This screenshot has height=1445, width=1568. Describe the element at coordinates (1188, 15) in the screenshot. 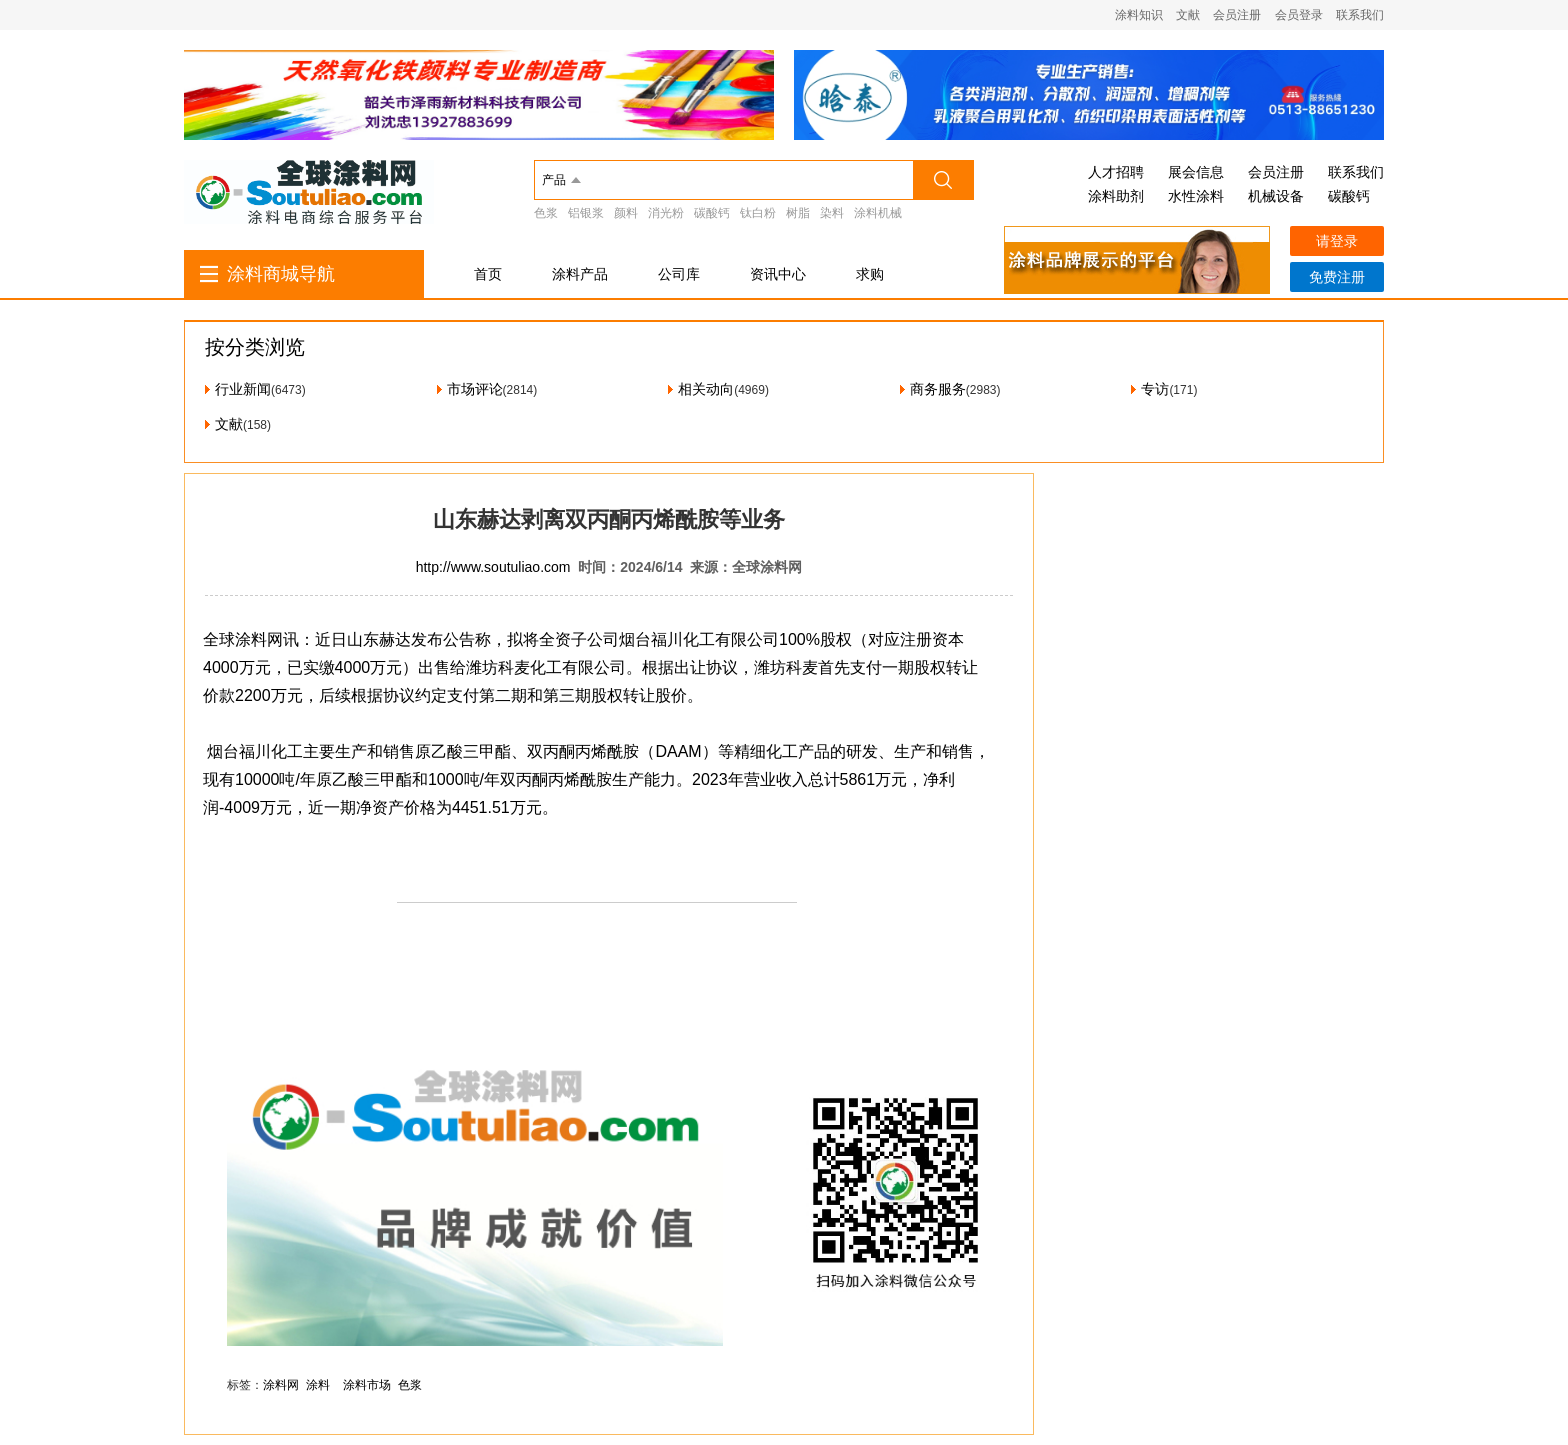

I see `文献` at that location.